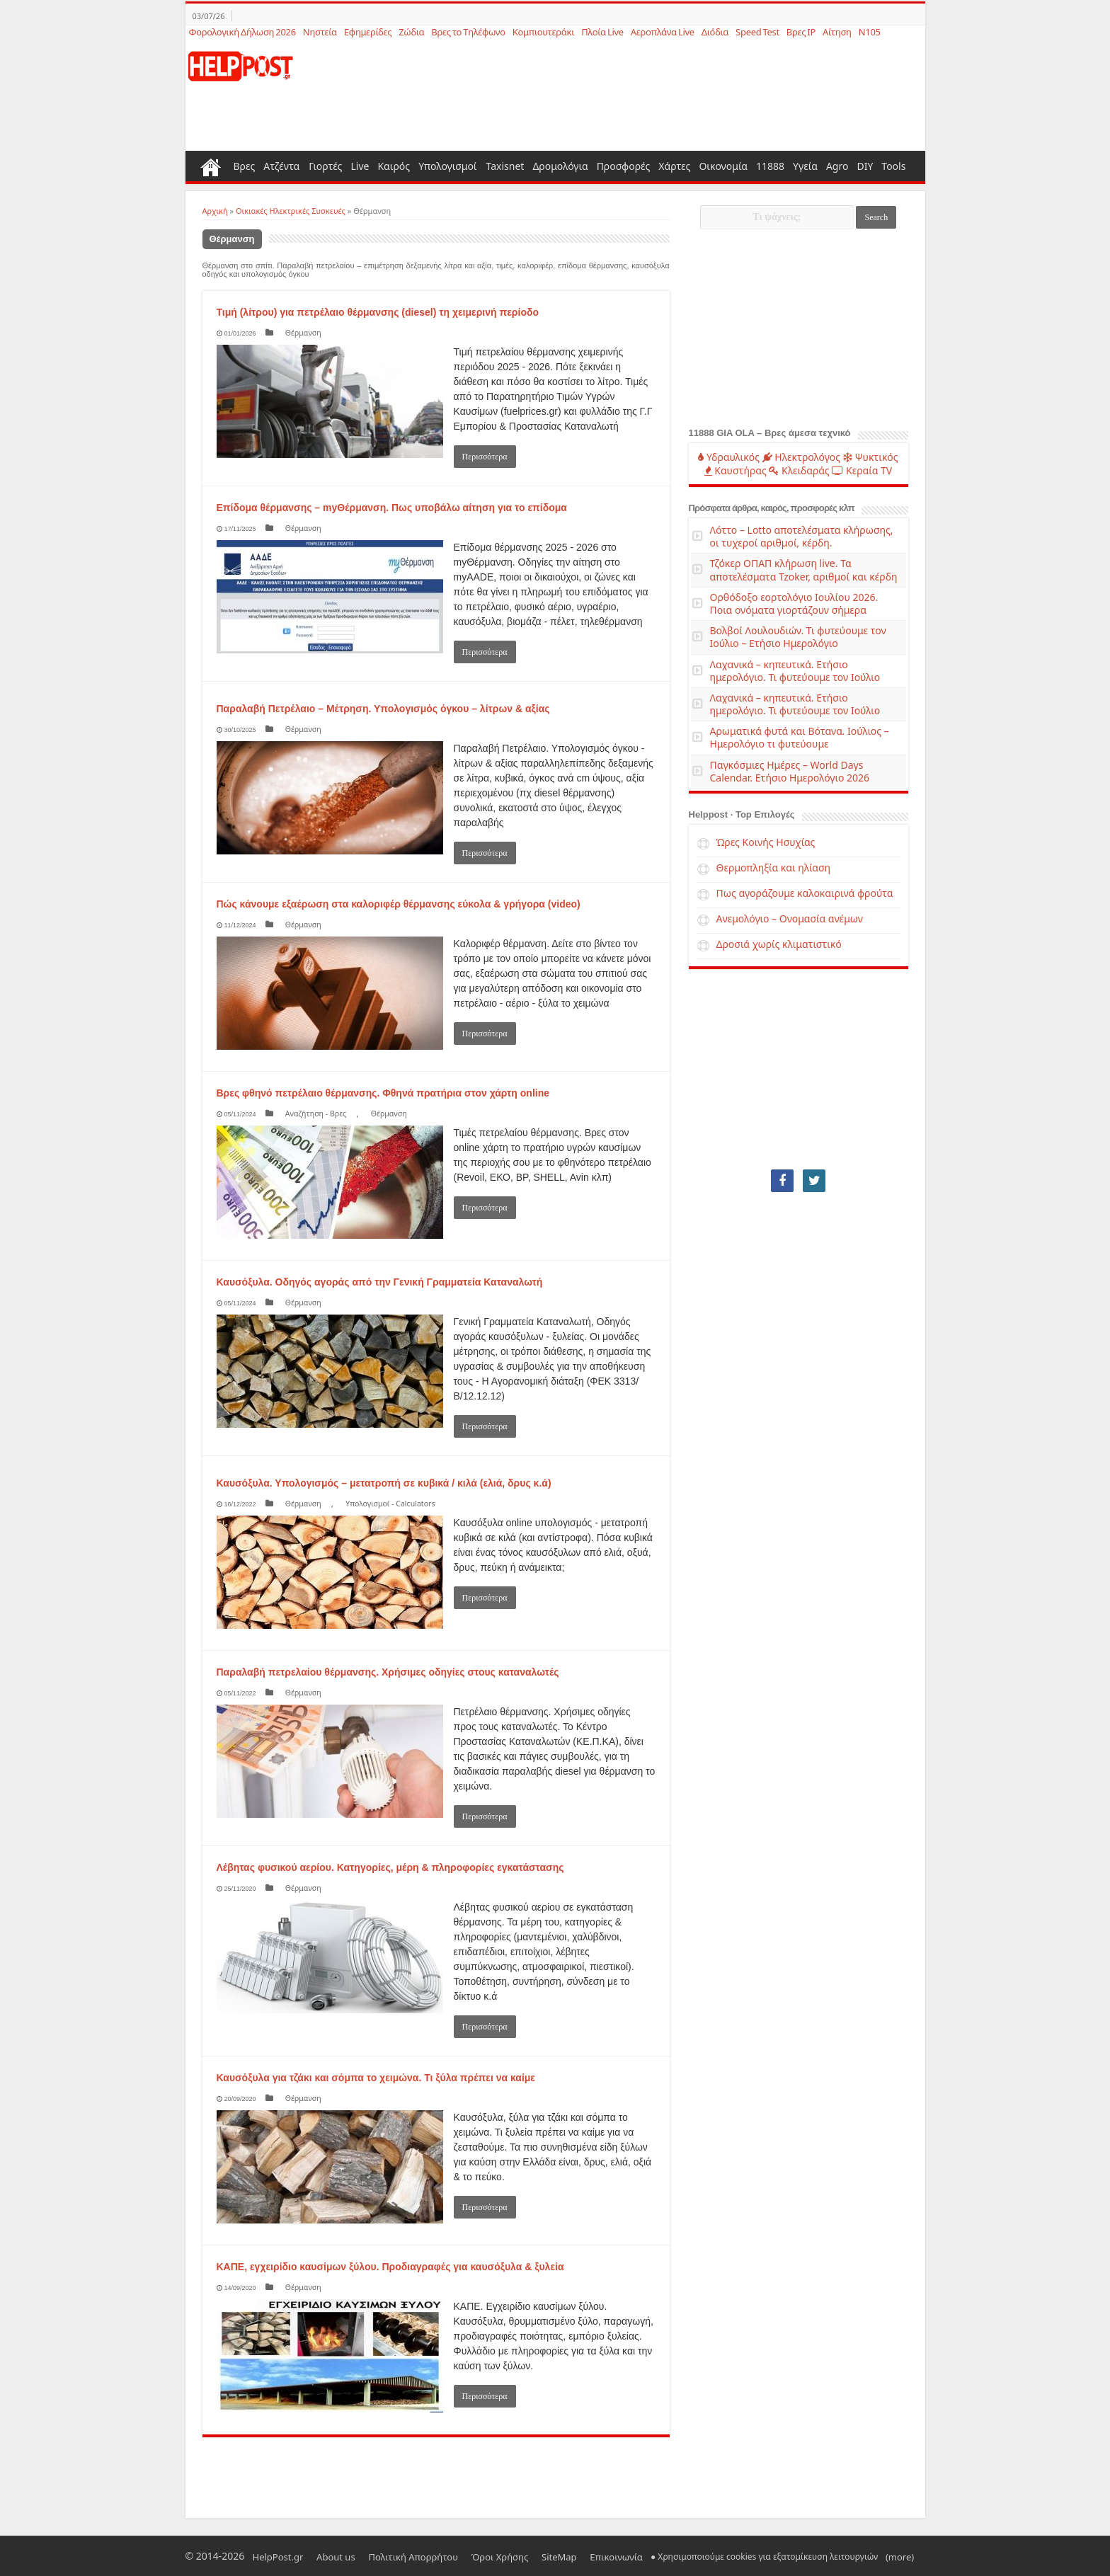 The height and width of the screenshot is (2576, 1110). I want to click on Θέρμανση, so click(295, 332).